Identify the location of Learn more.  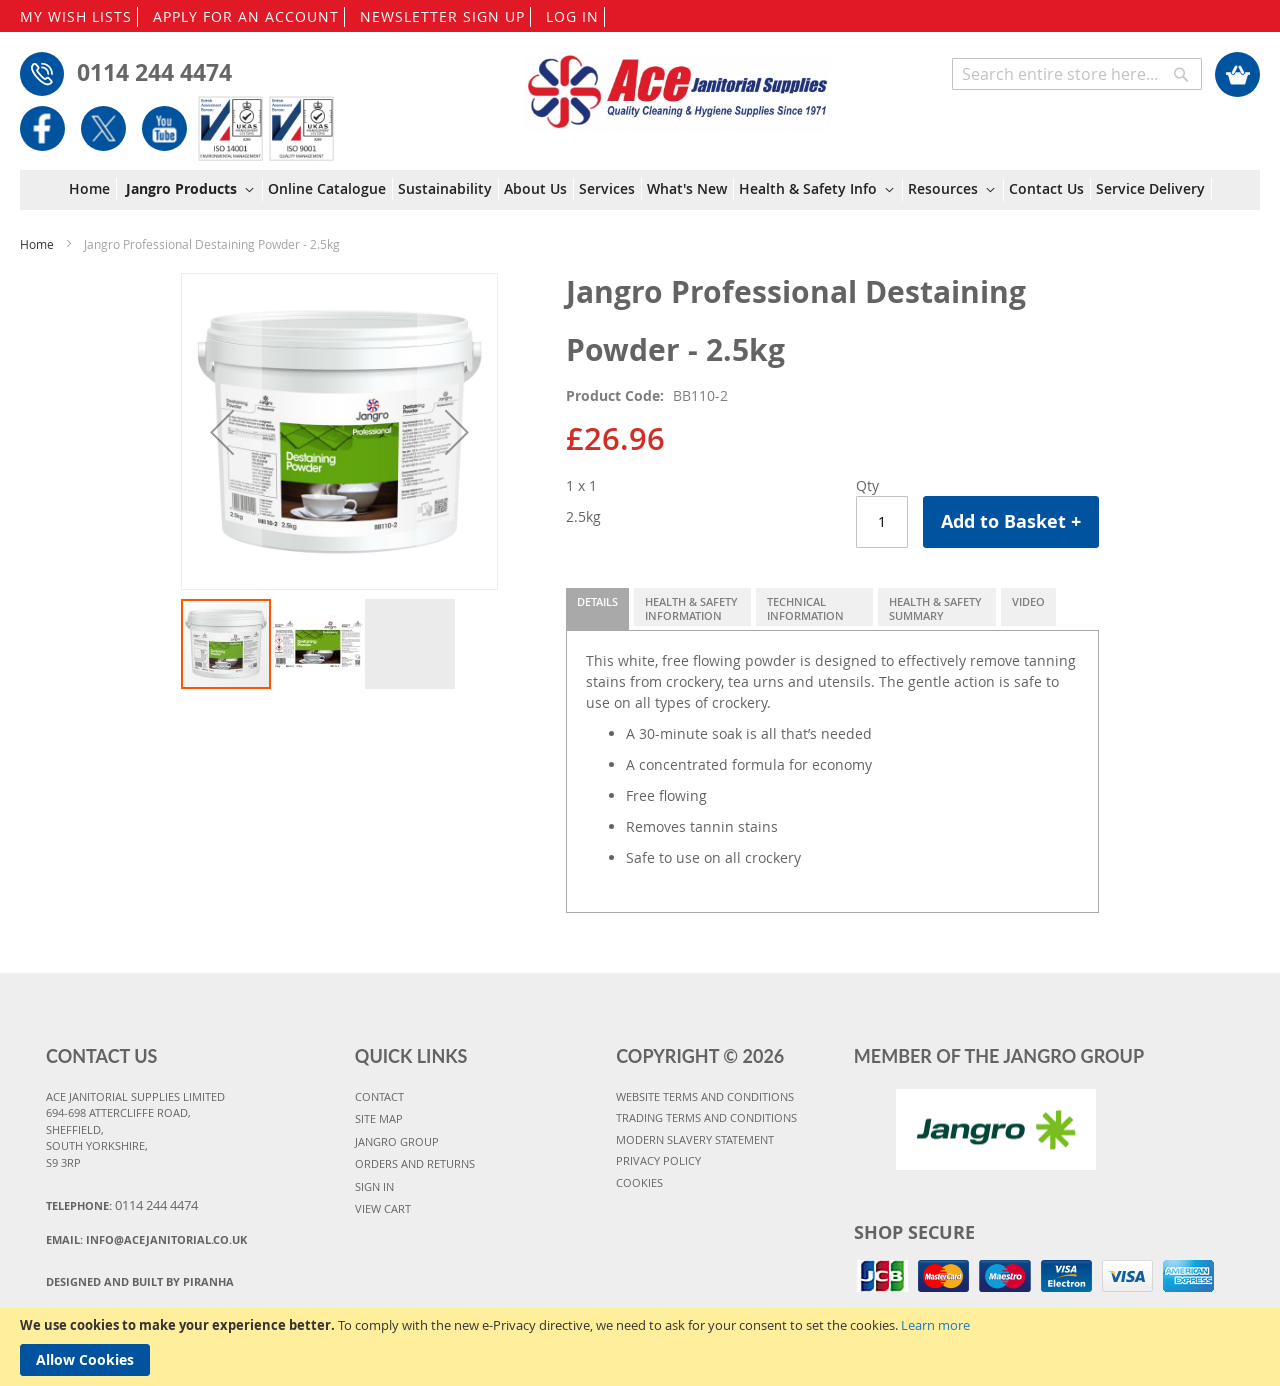
(935, 1325).